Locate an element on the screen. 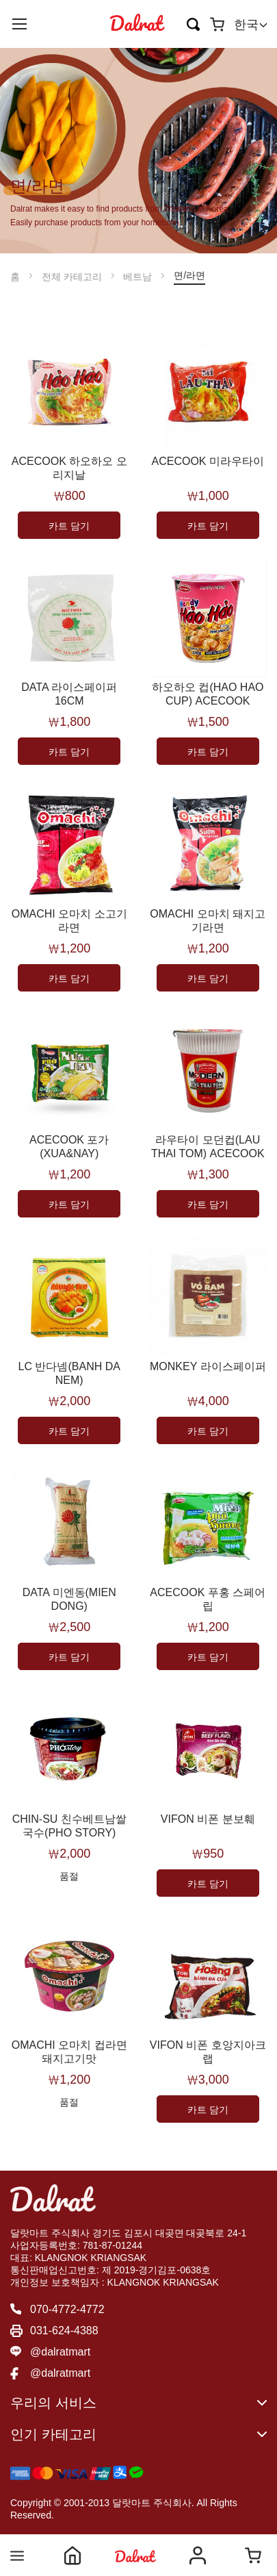 This screenshot has width=277, height=2576. 전체 카테고리 is located at coordinates (73, 276).